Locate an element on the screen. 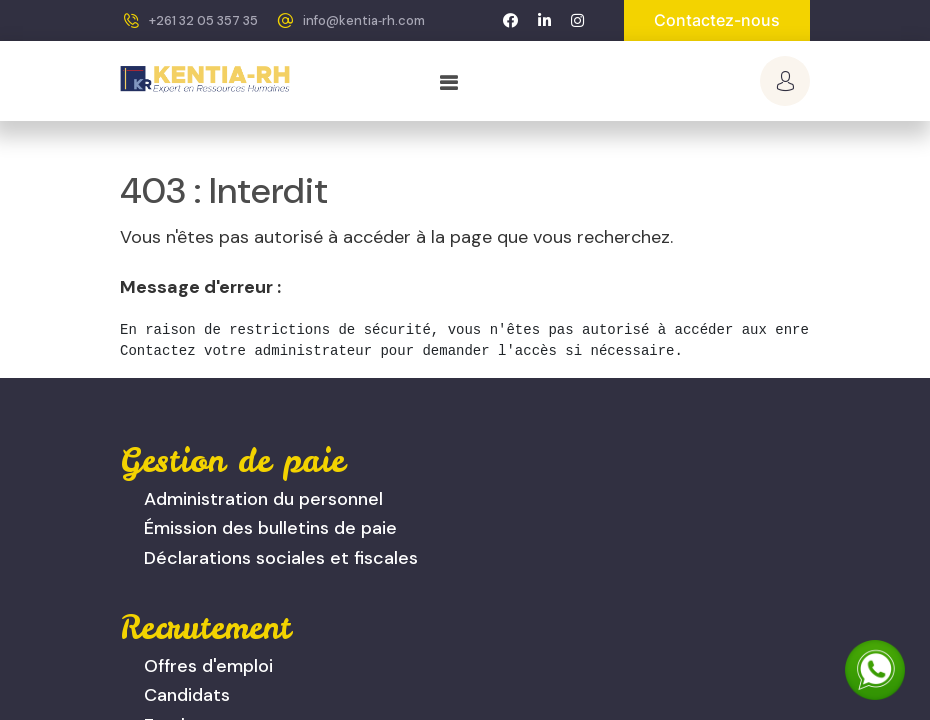 This screenshot has width=930, height=720. Contactez-nous is located at coordinates (717, 20).